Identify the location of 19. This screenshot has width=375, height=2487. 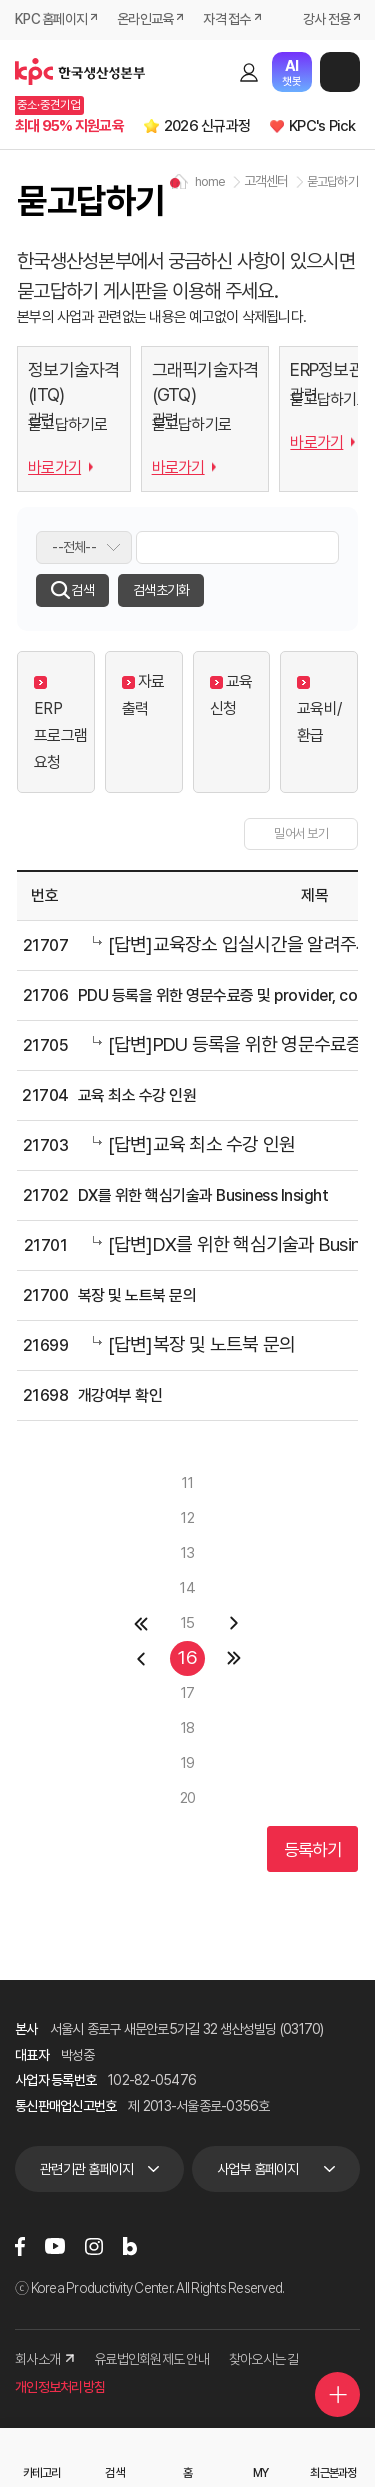
(188, 1763).